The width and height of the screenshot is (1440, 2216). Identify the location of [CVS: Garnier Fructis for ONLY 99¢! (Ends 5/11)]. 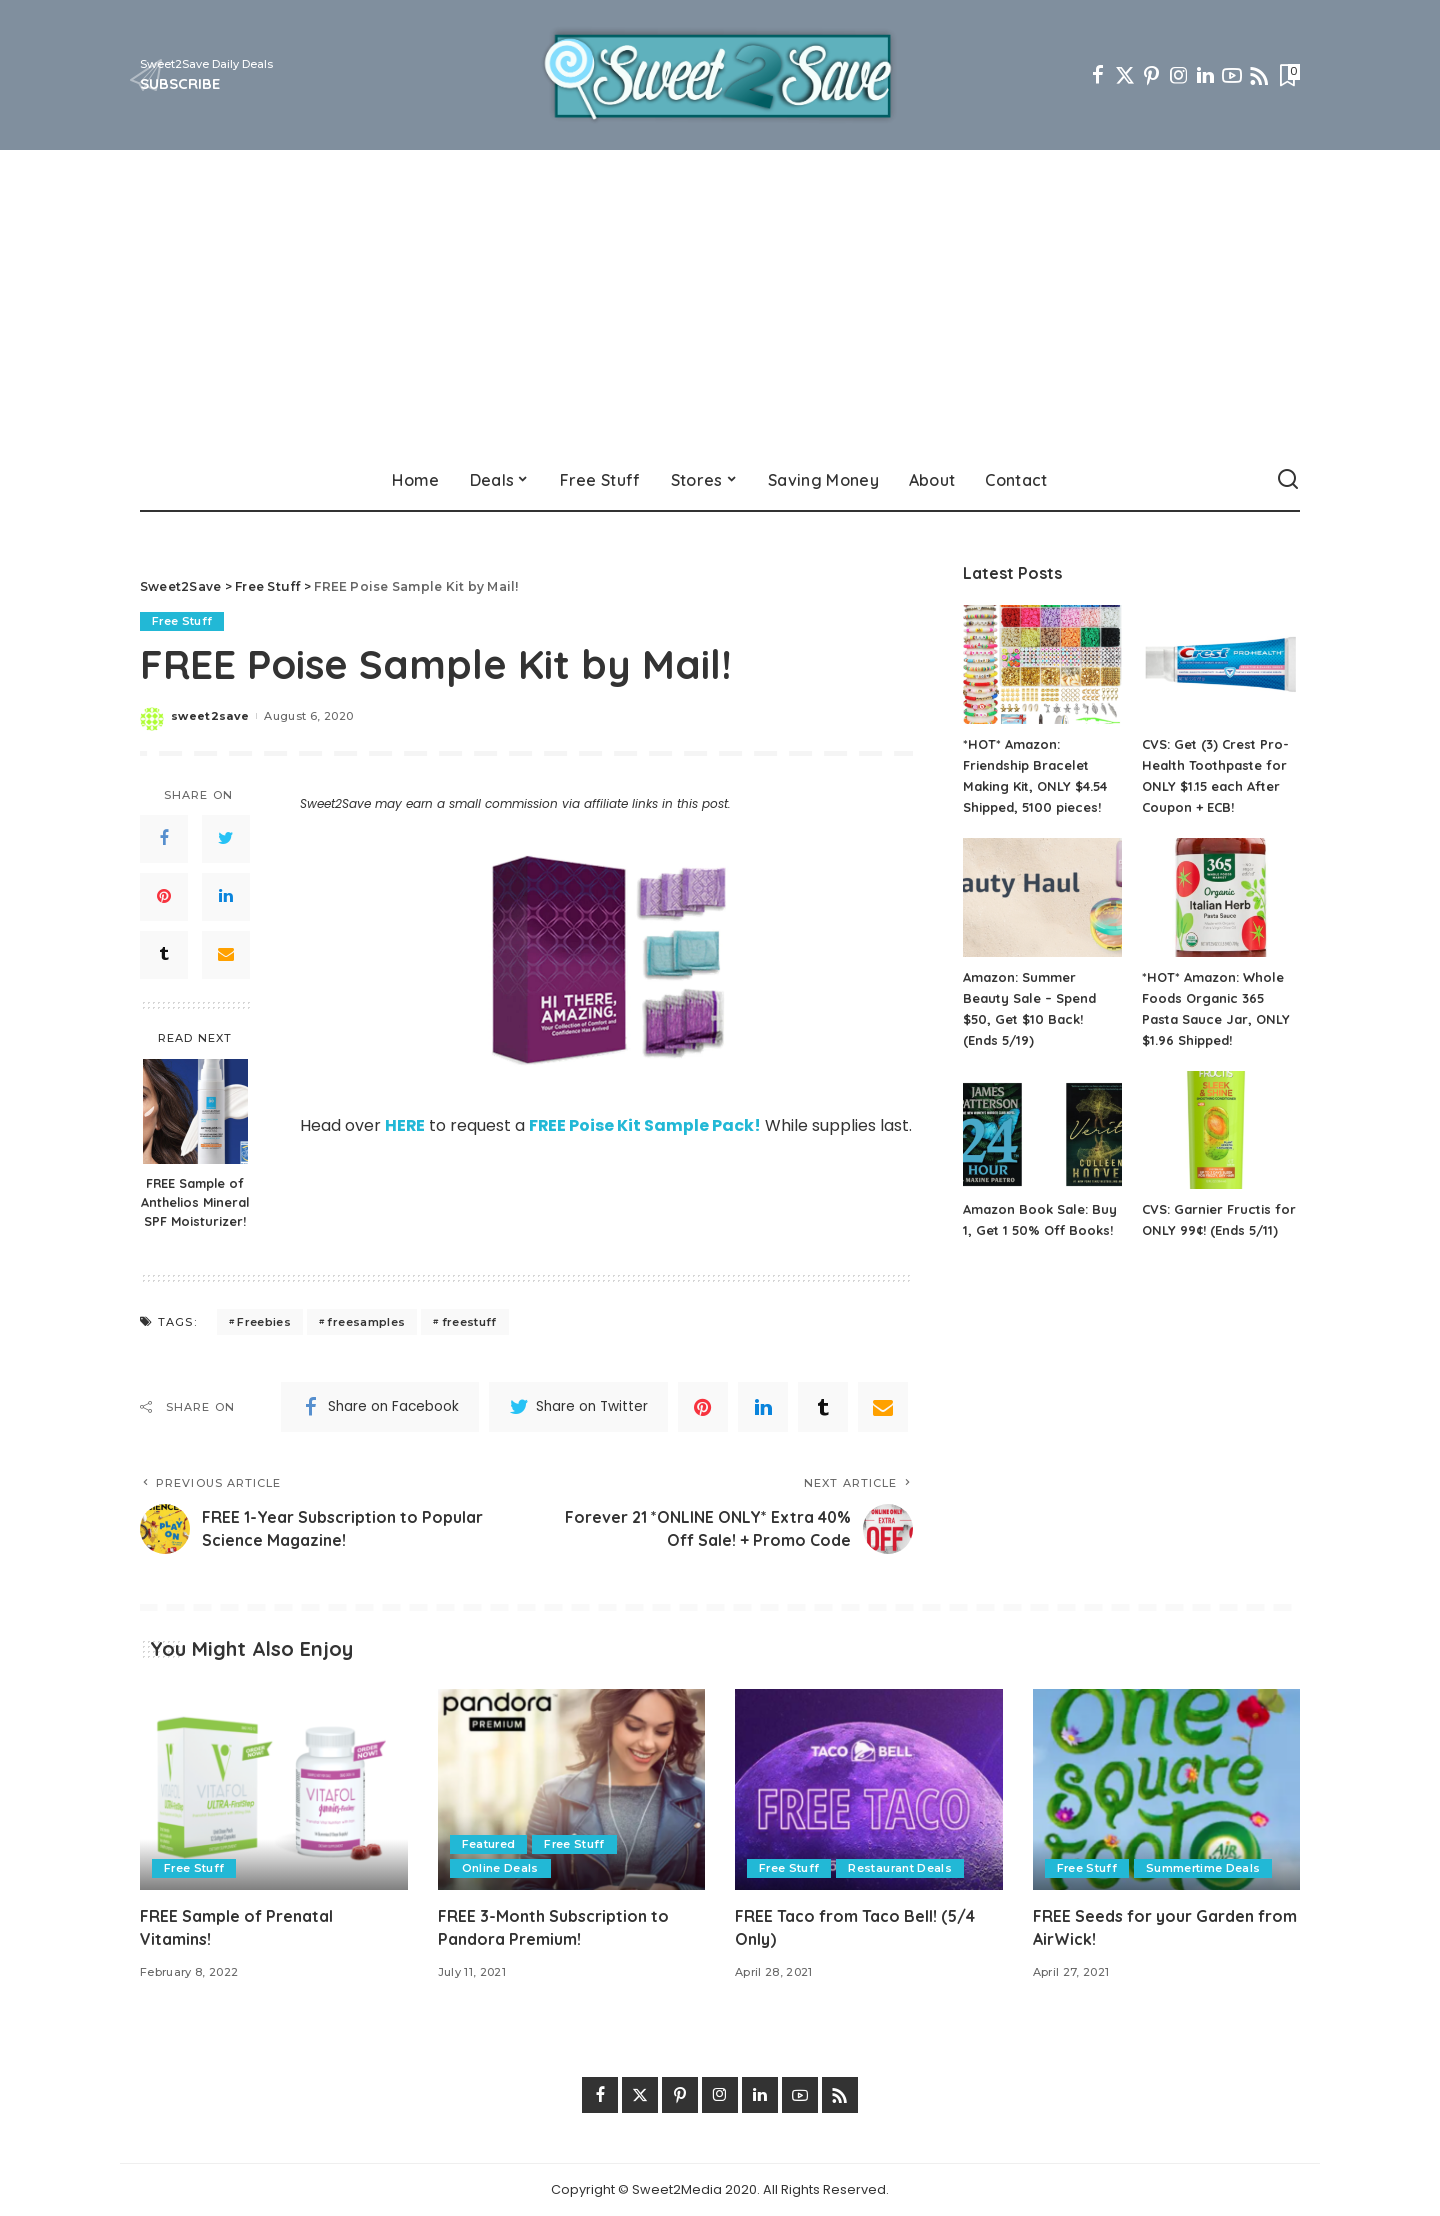
(1221, 1130).